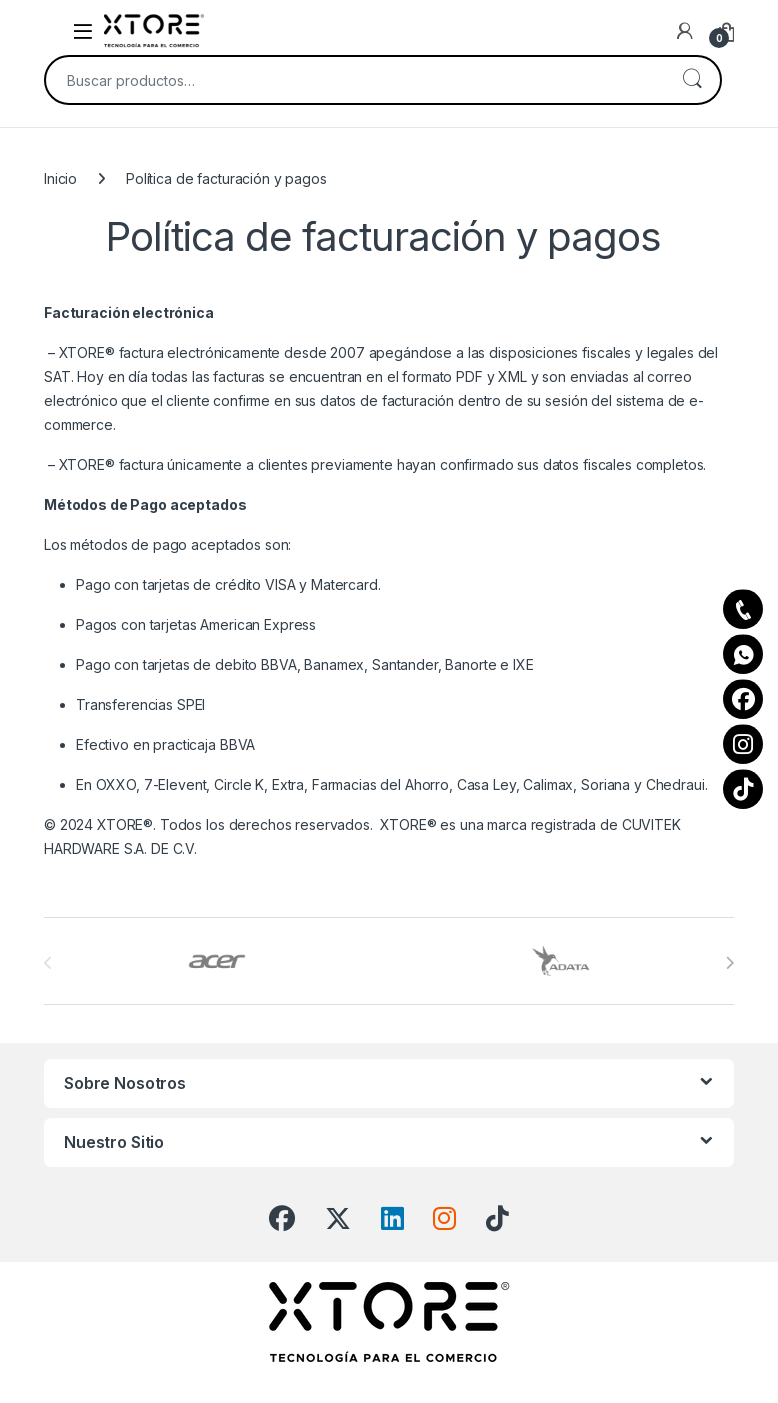 Image resolution: width=778 pixels, height=1403 pixels. What do you see at coordinates (60, 178) in the screenshot?
I see `Inicio` at bounding box center [60, 178].